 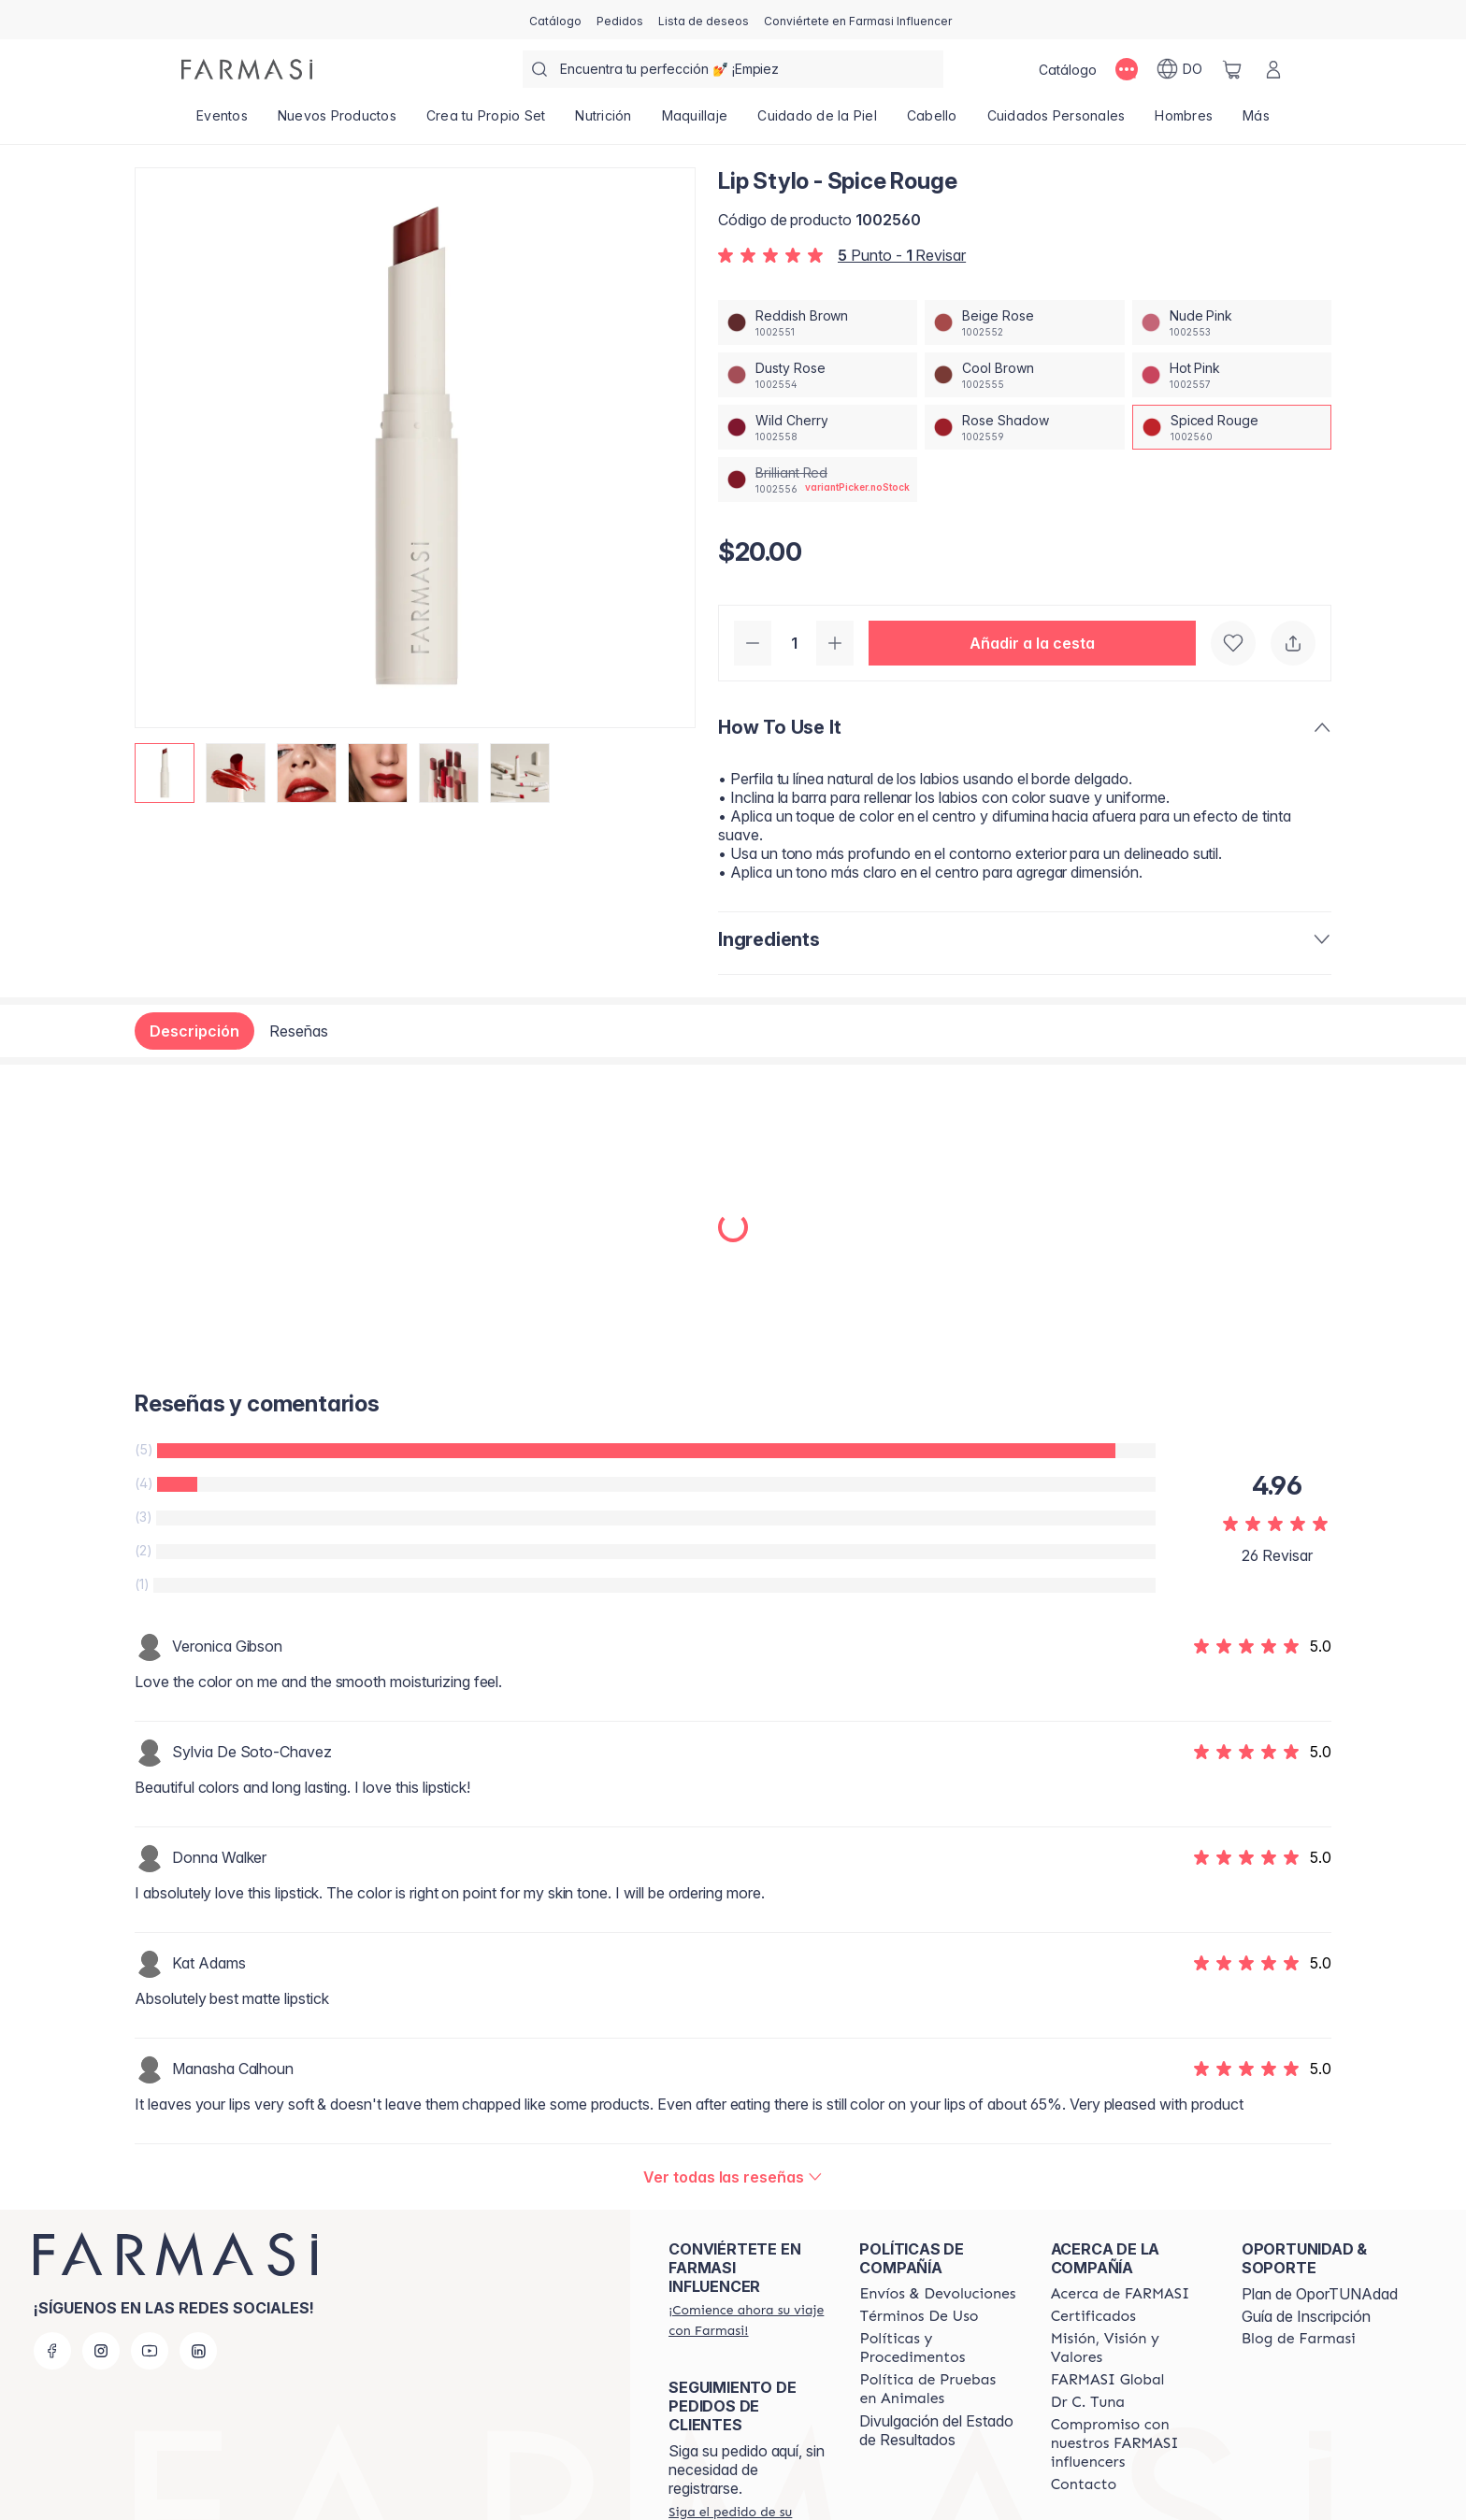 What do you see at coordinates (1184, 121) in the screenshot?
I see `[/farmasi/product-list/hombres]` at bounding box center [1184, 121].